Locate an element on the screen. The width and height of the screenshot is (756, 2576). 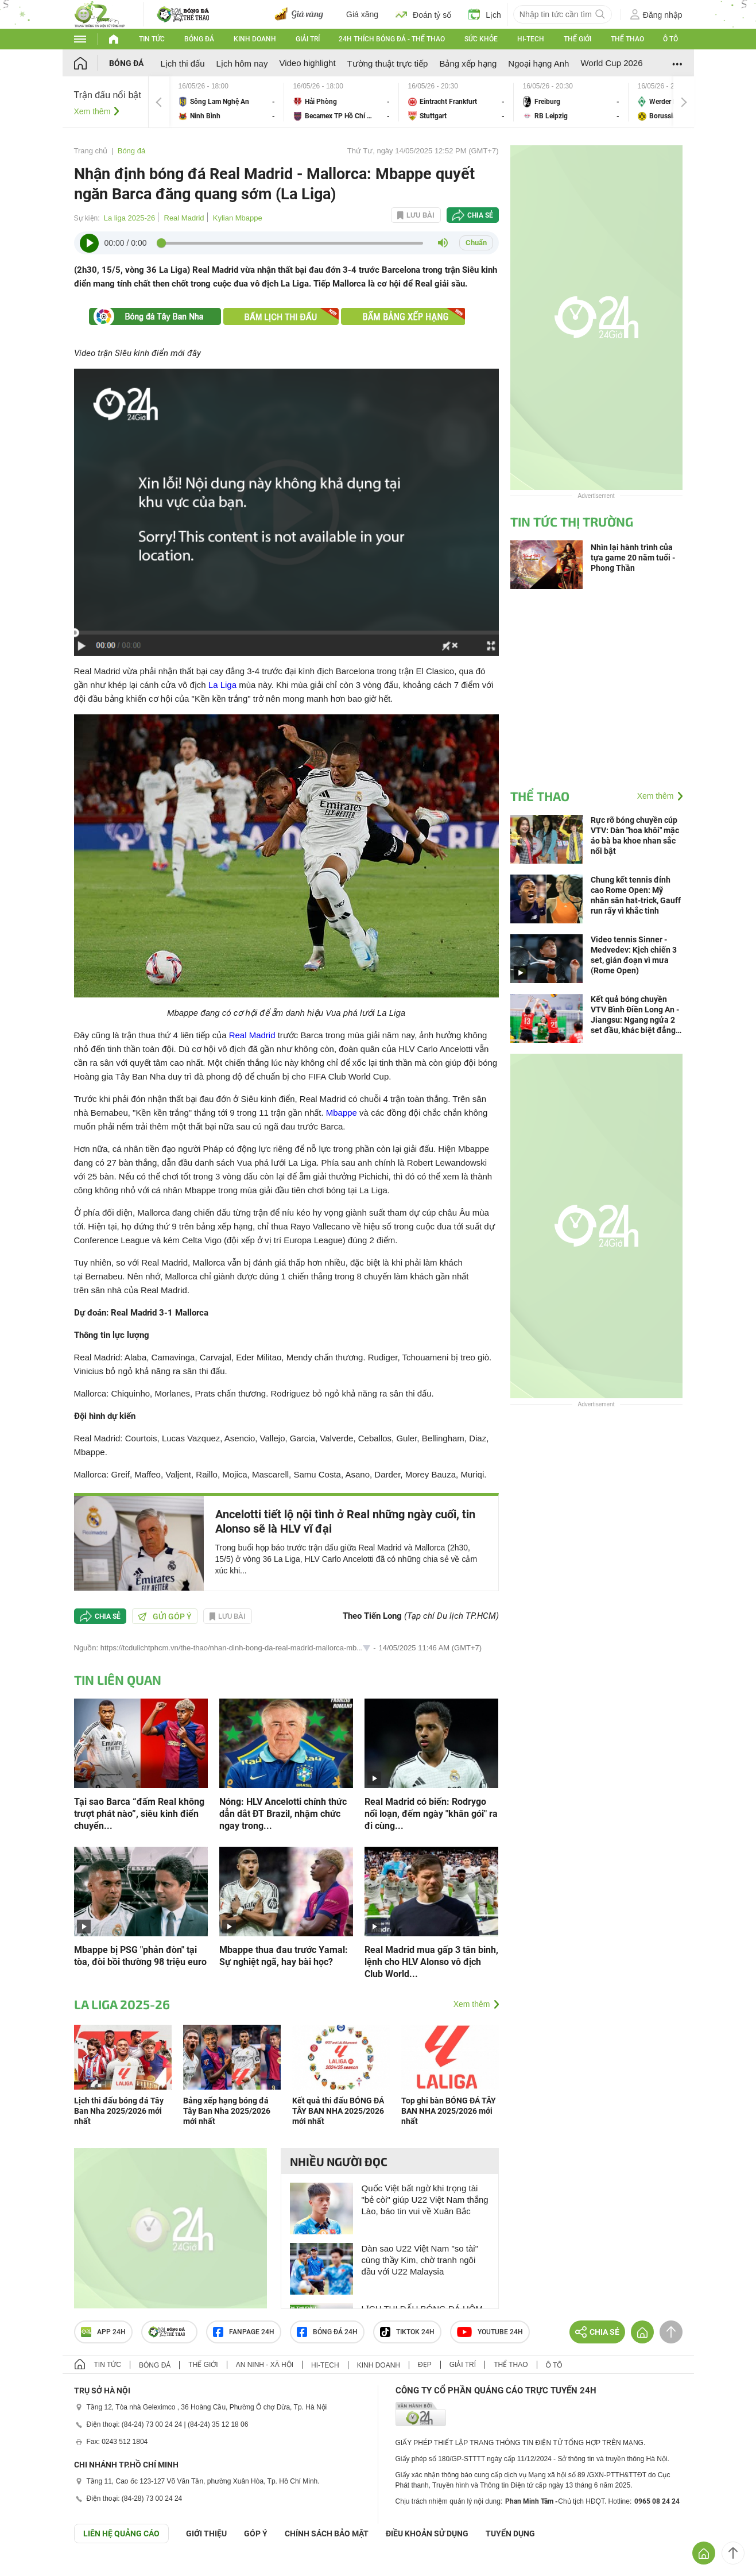
Bóng đá is located at coordinates (199, 39).